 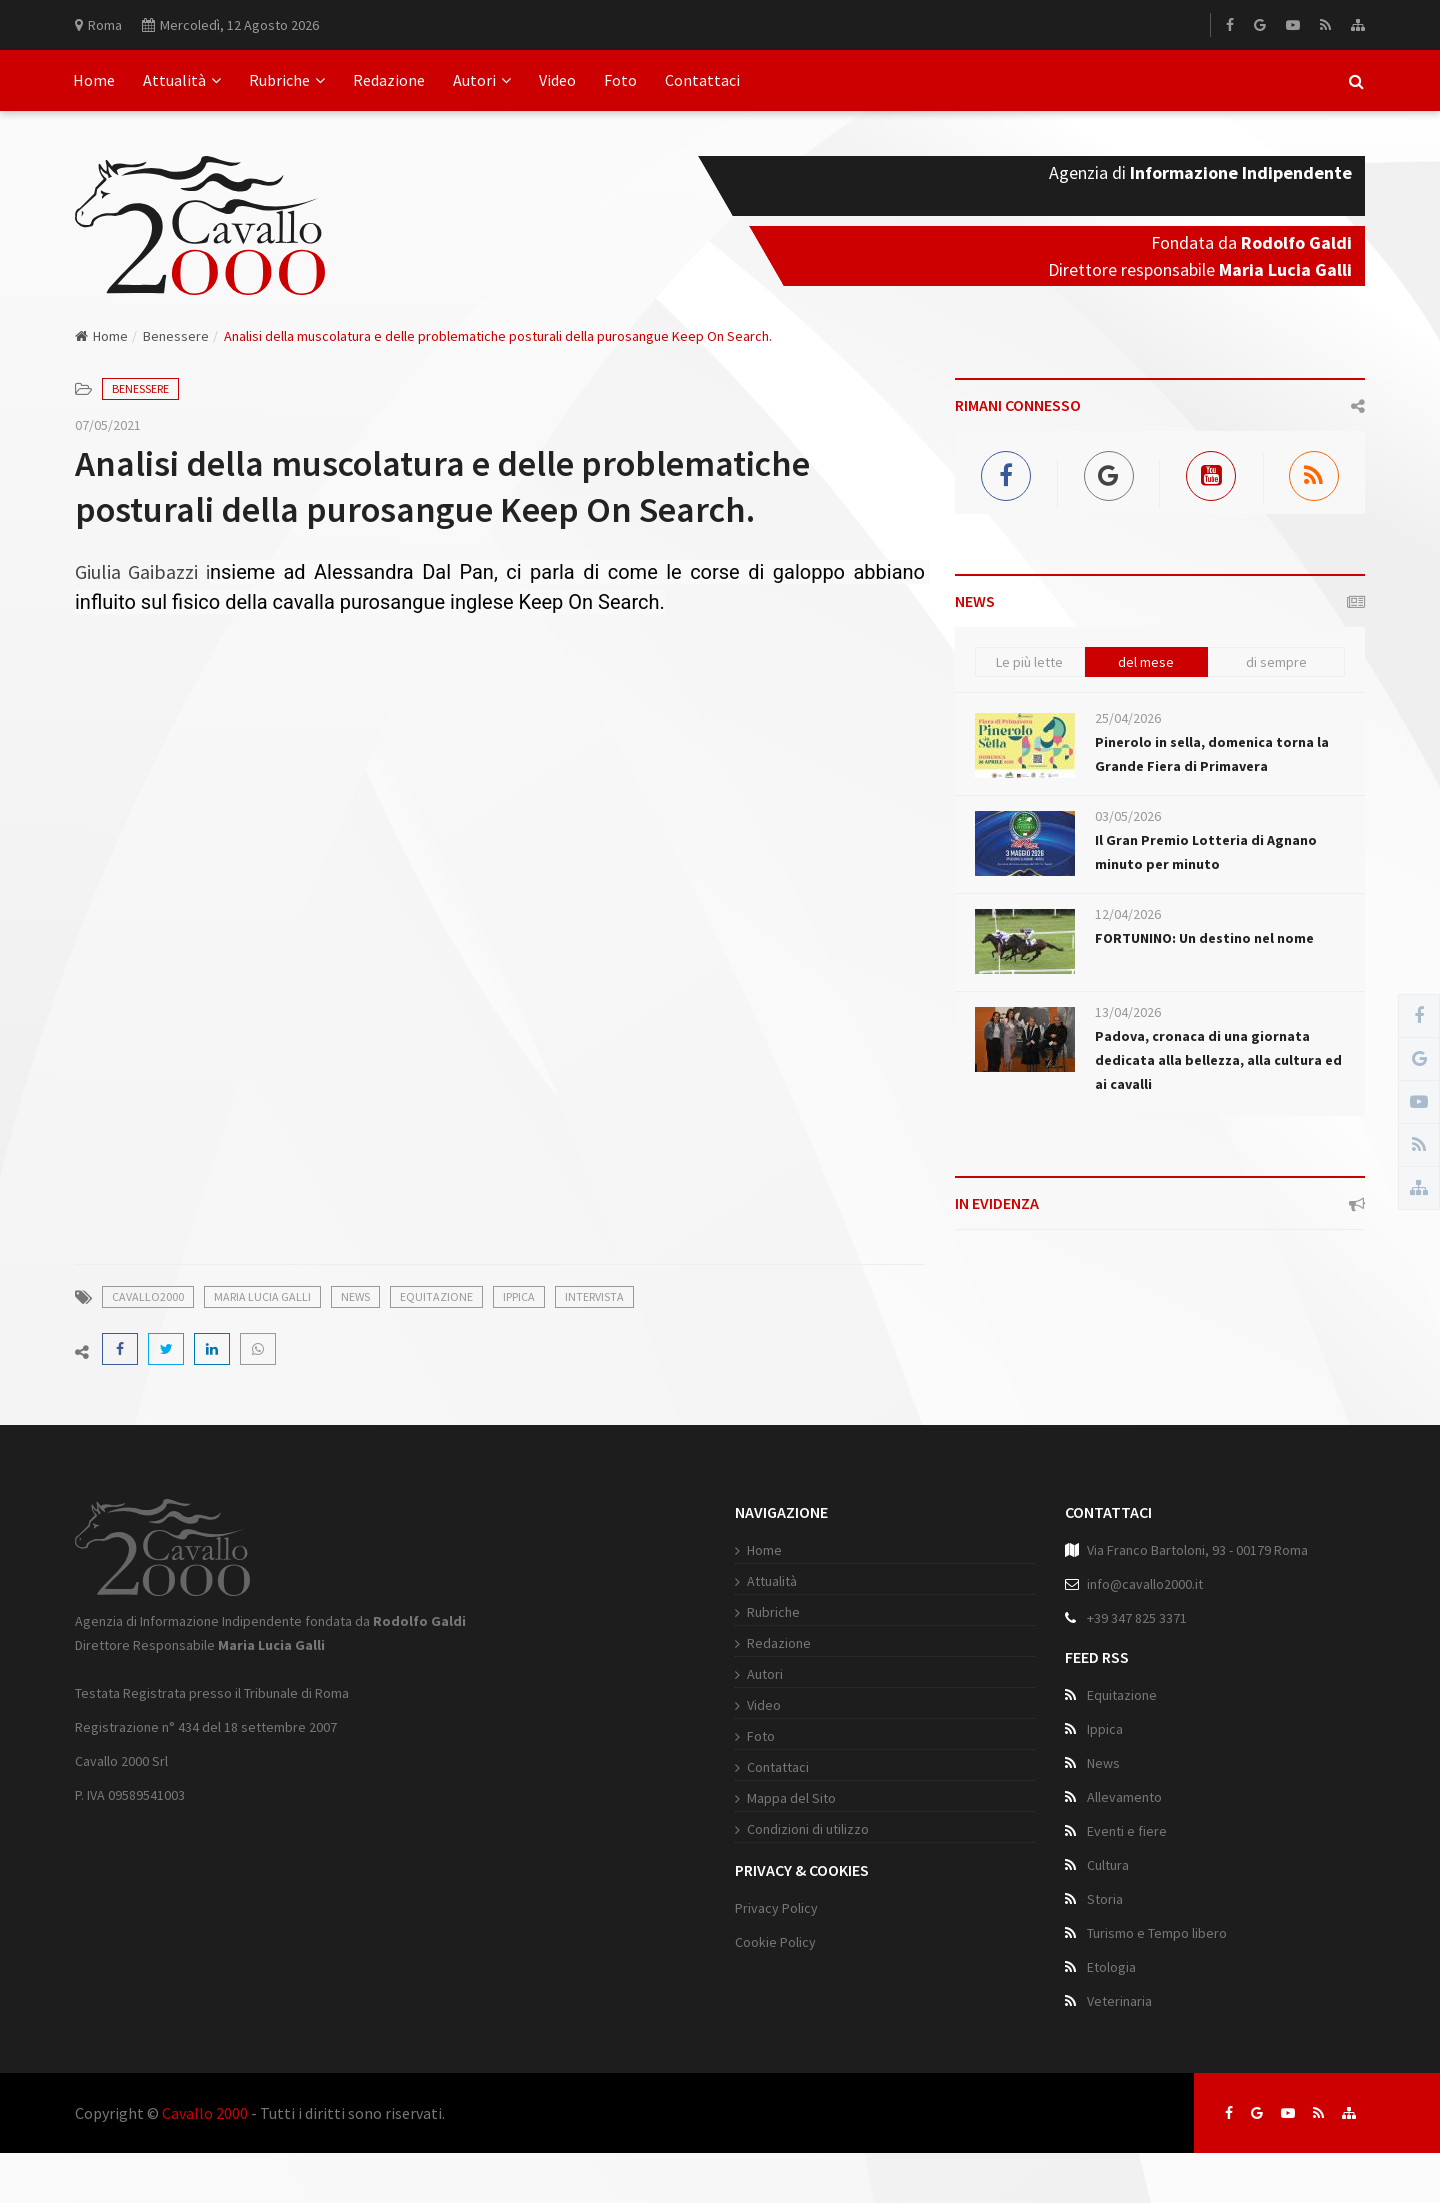 What do you see at coordinates (1128, 914) in the screenshot?
I see `12/04/2026` at bounding box center [1128, 914].